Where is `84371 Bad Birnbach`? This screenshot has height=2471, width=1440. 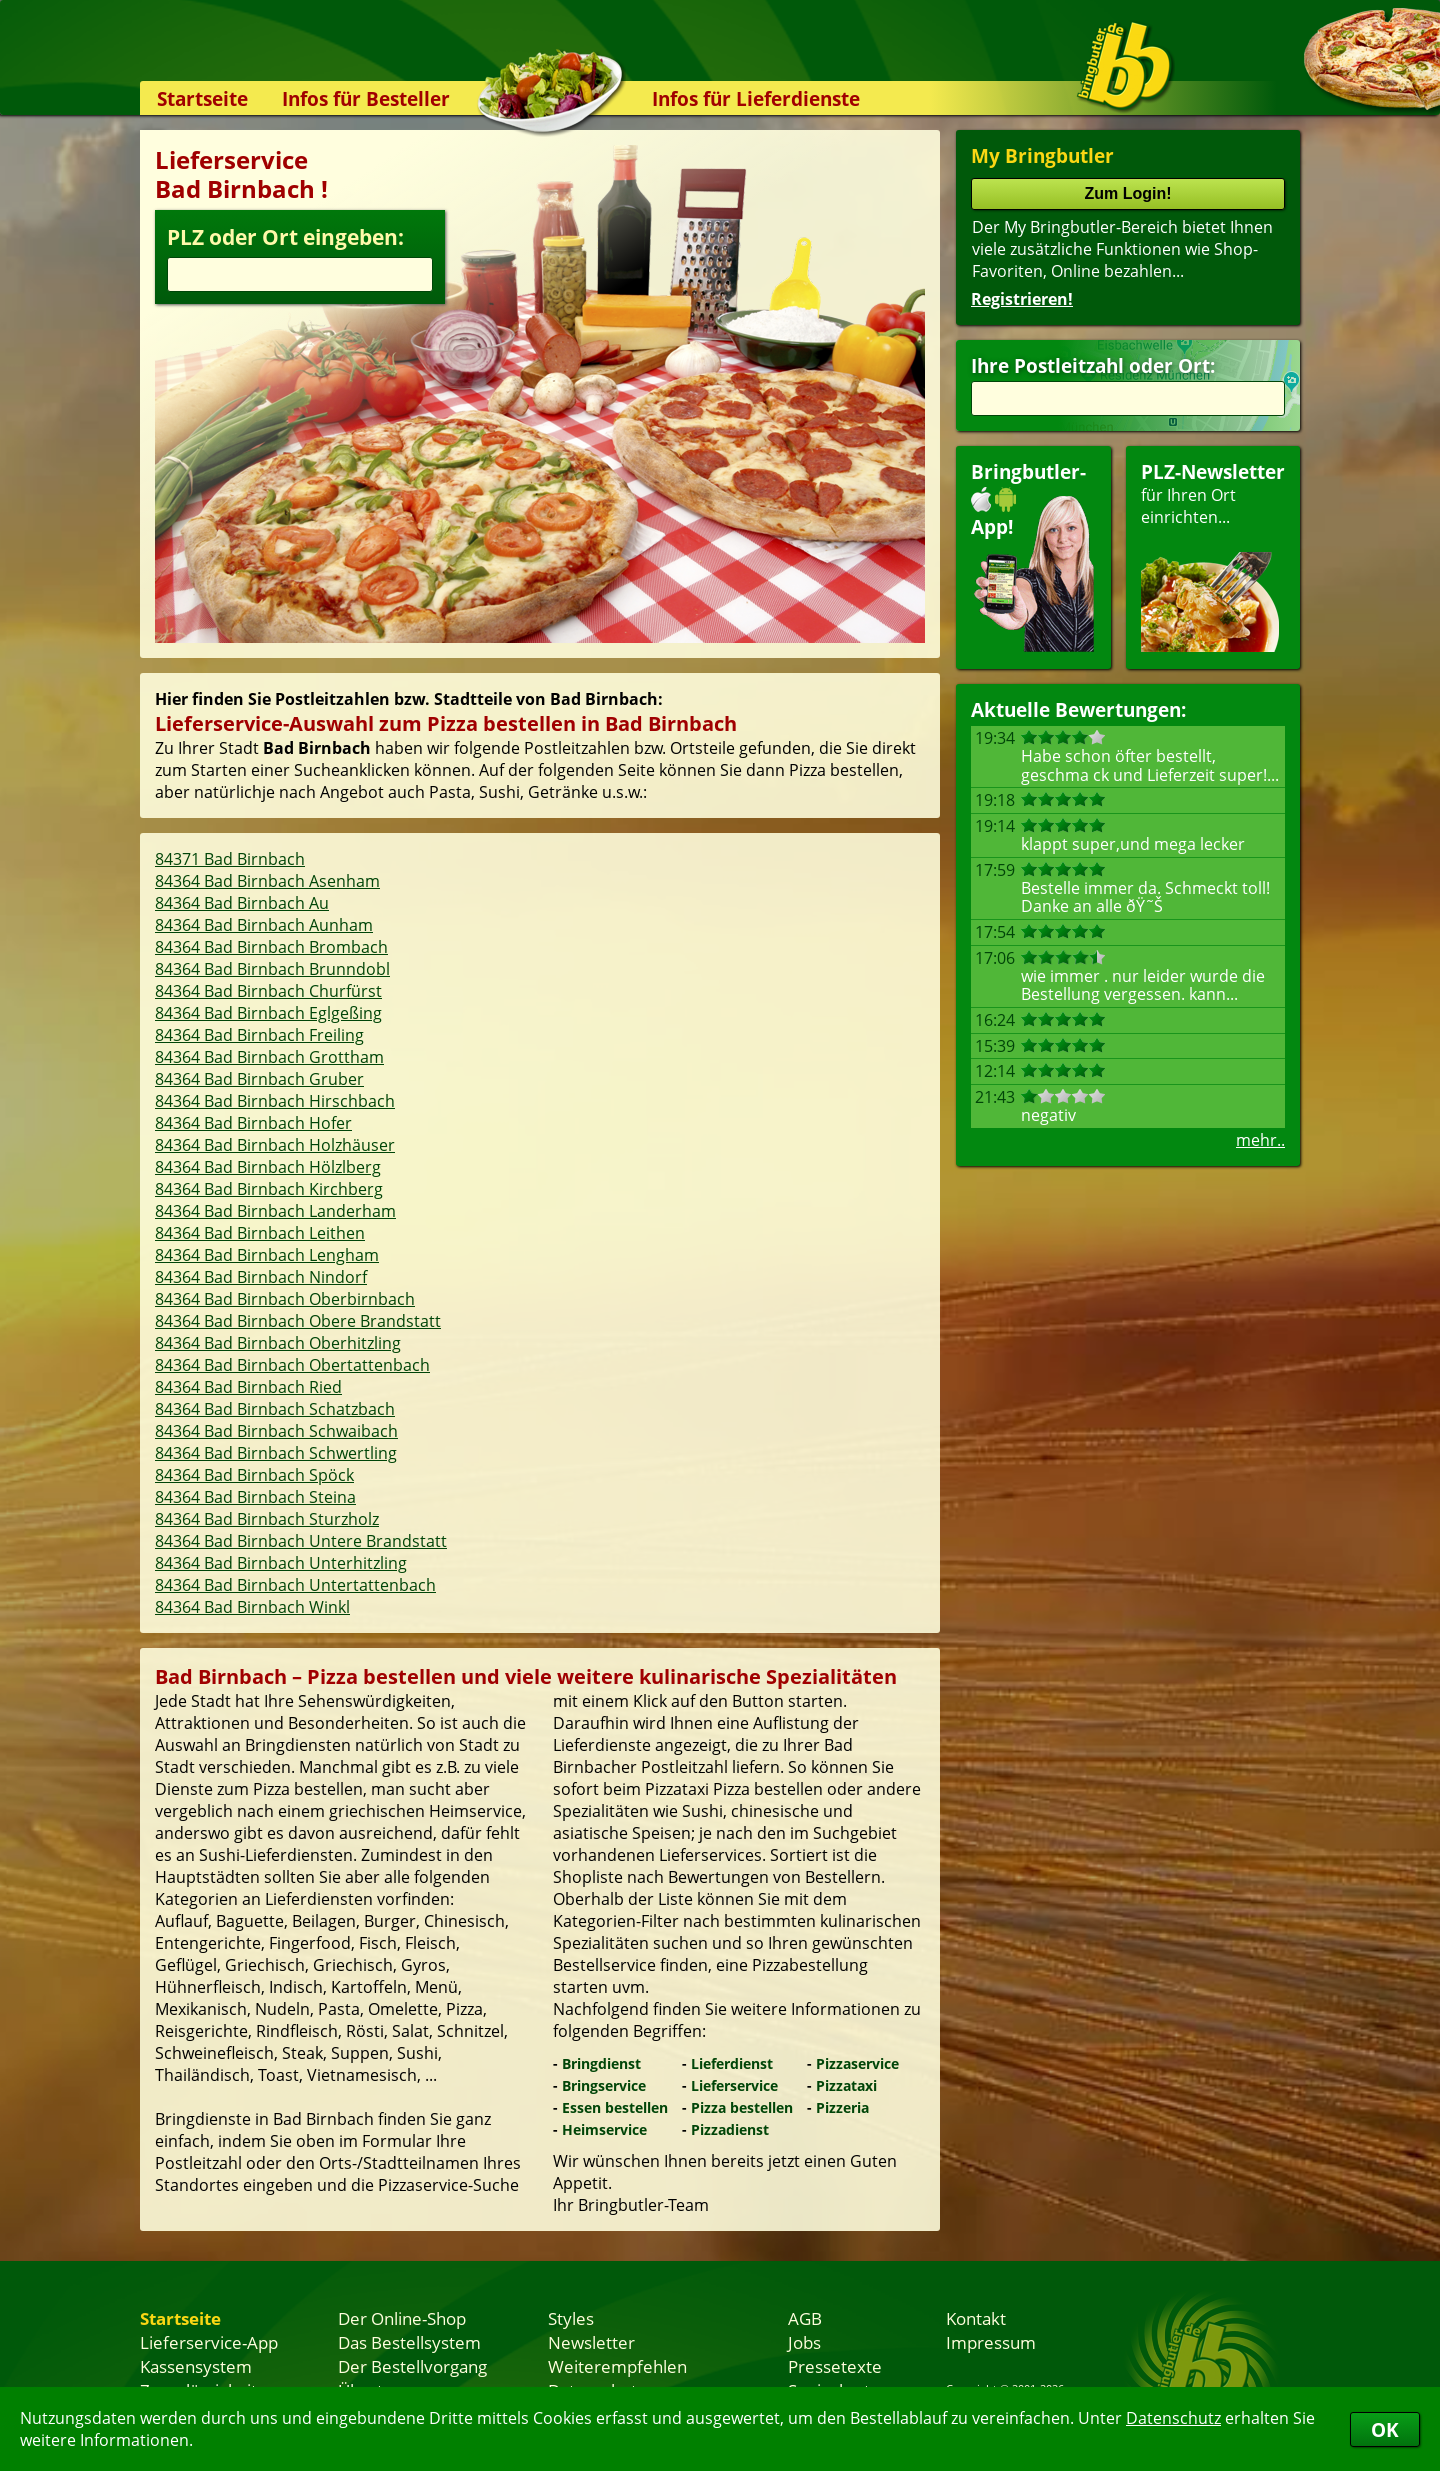 84371 Bad Birnbach is located at coordinates (230, 859).